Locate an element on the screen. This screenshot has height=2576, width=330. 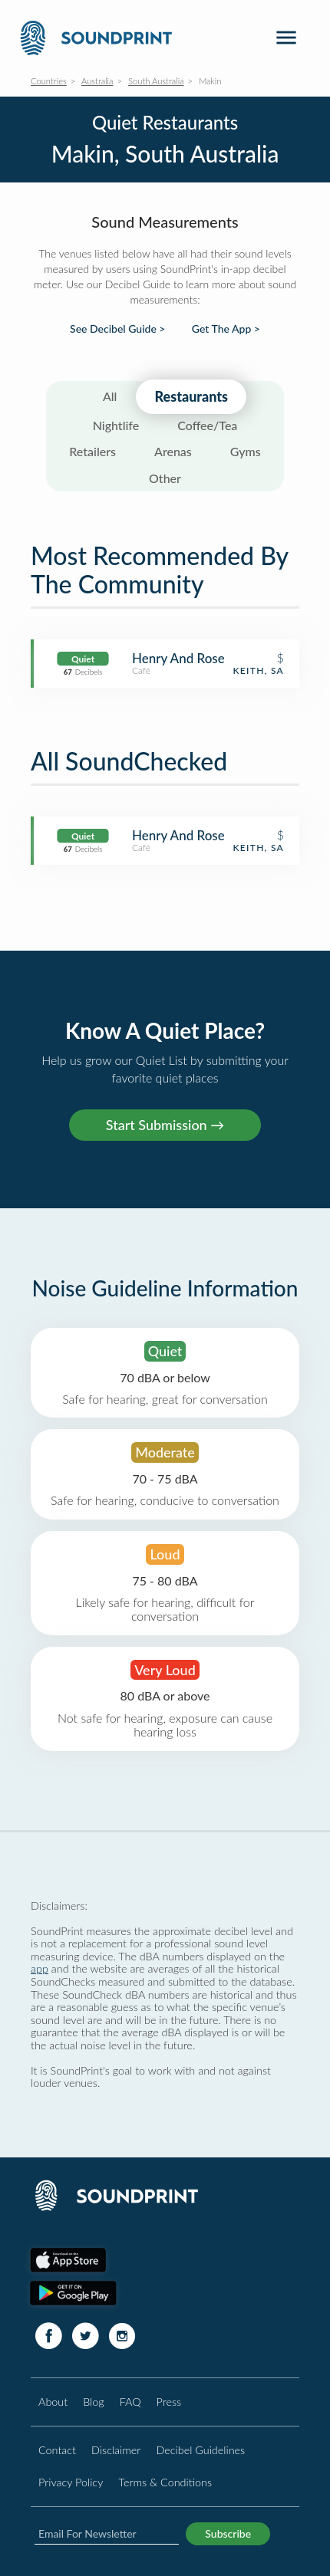
Australia is located at coordinates (97, 81).